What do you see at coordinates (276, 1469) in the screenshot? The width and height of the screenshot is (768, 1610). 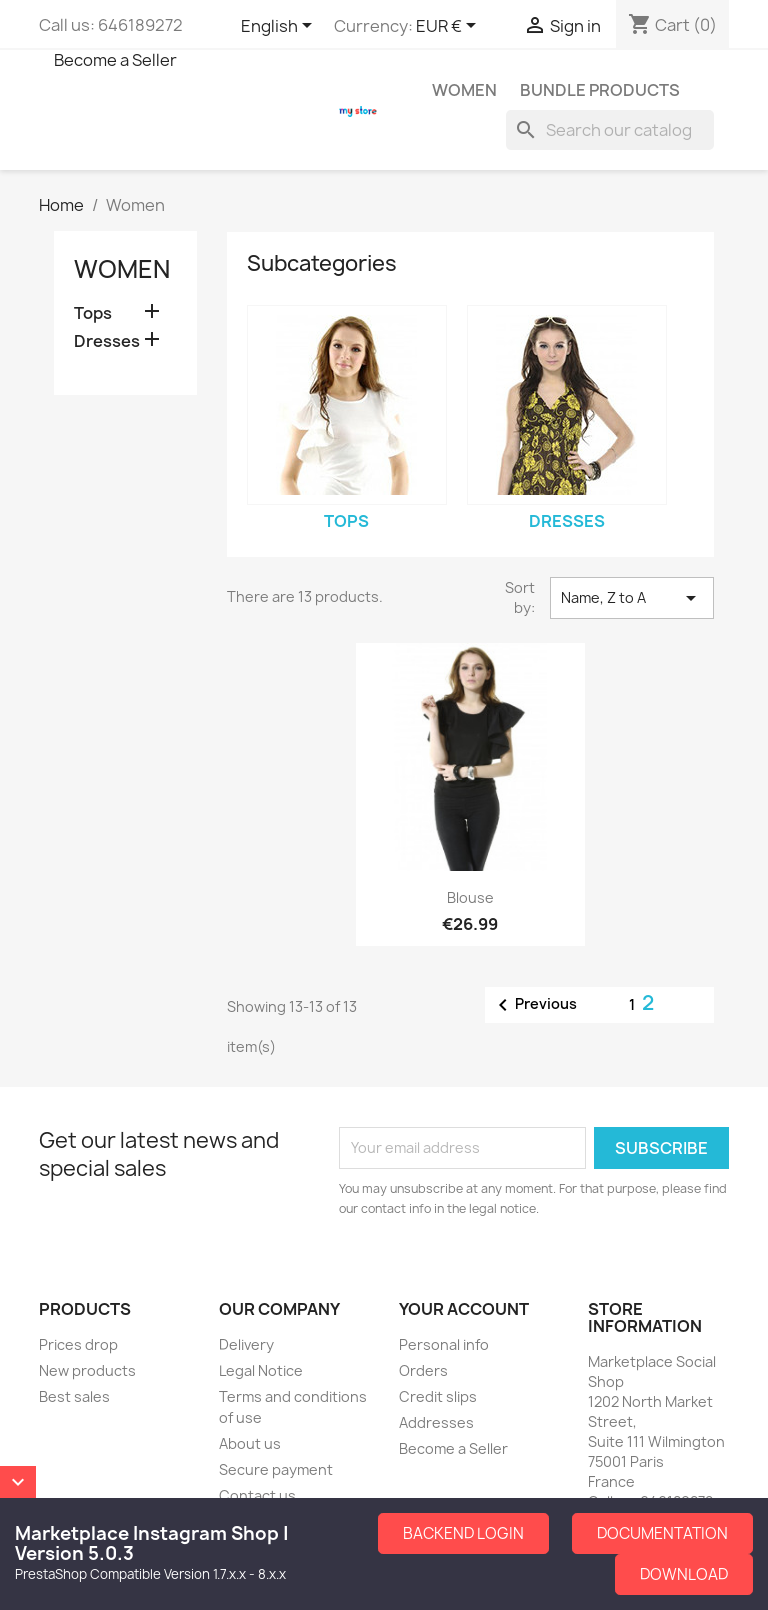 I see `Secure payment` at bounding box center [276, 1469].